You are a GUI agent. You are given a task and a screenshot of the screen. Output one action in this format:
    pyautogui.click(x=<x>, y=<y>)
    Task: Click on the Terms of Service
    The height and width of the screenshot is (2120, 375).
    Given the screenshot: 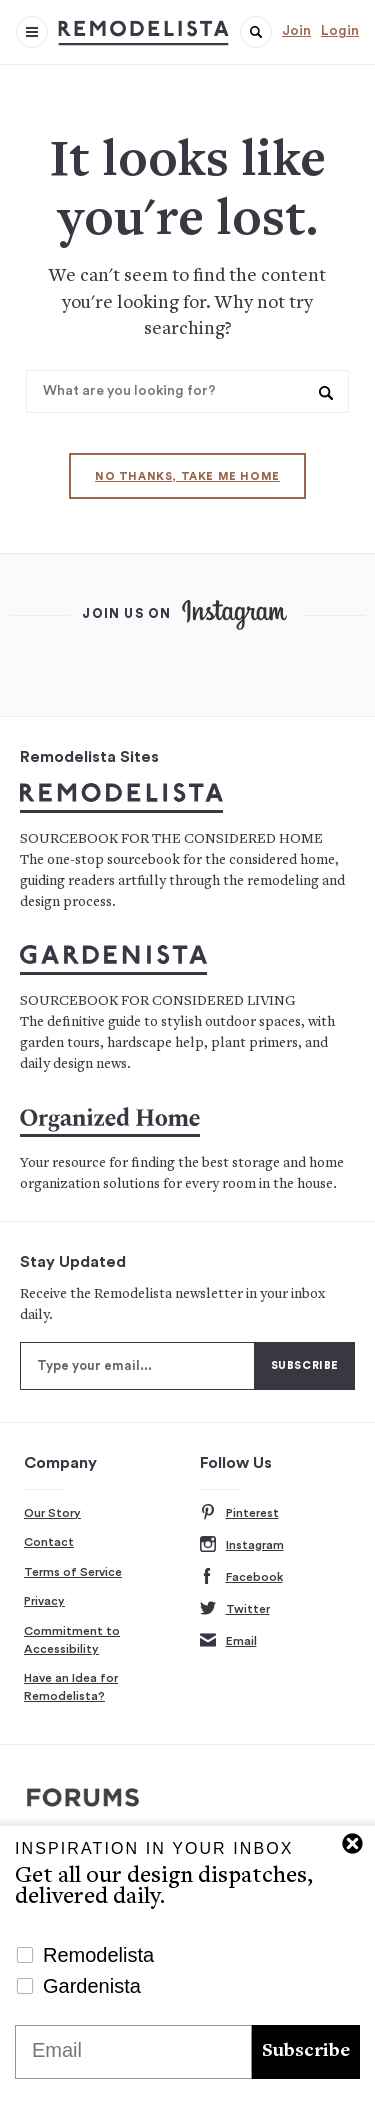 What is the action you would take?
    pyautogui.click(x=73, y=1572)
    